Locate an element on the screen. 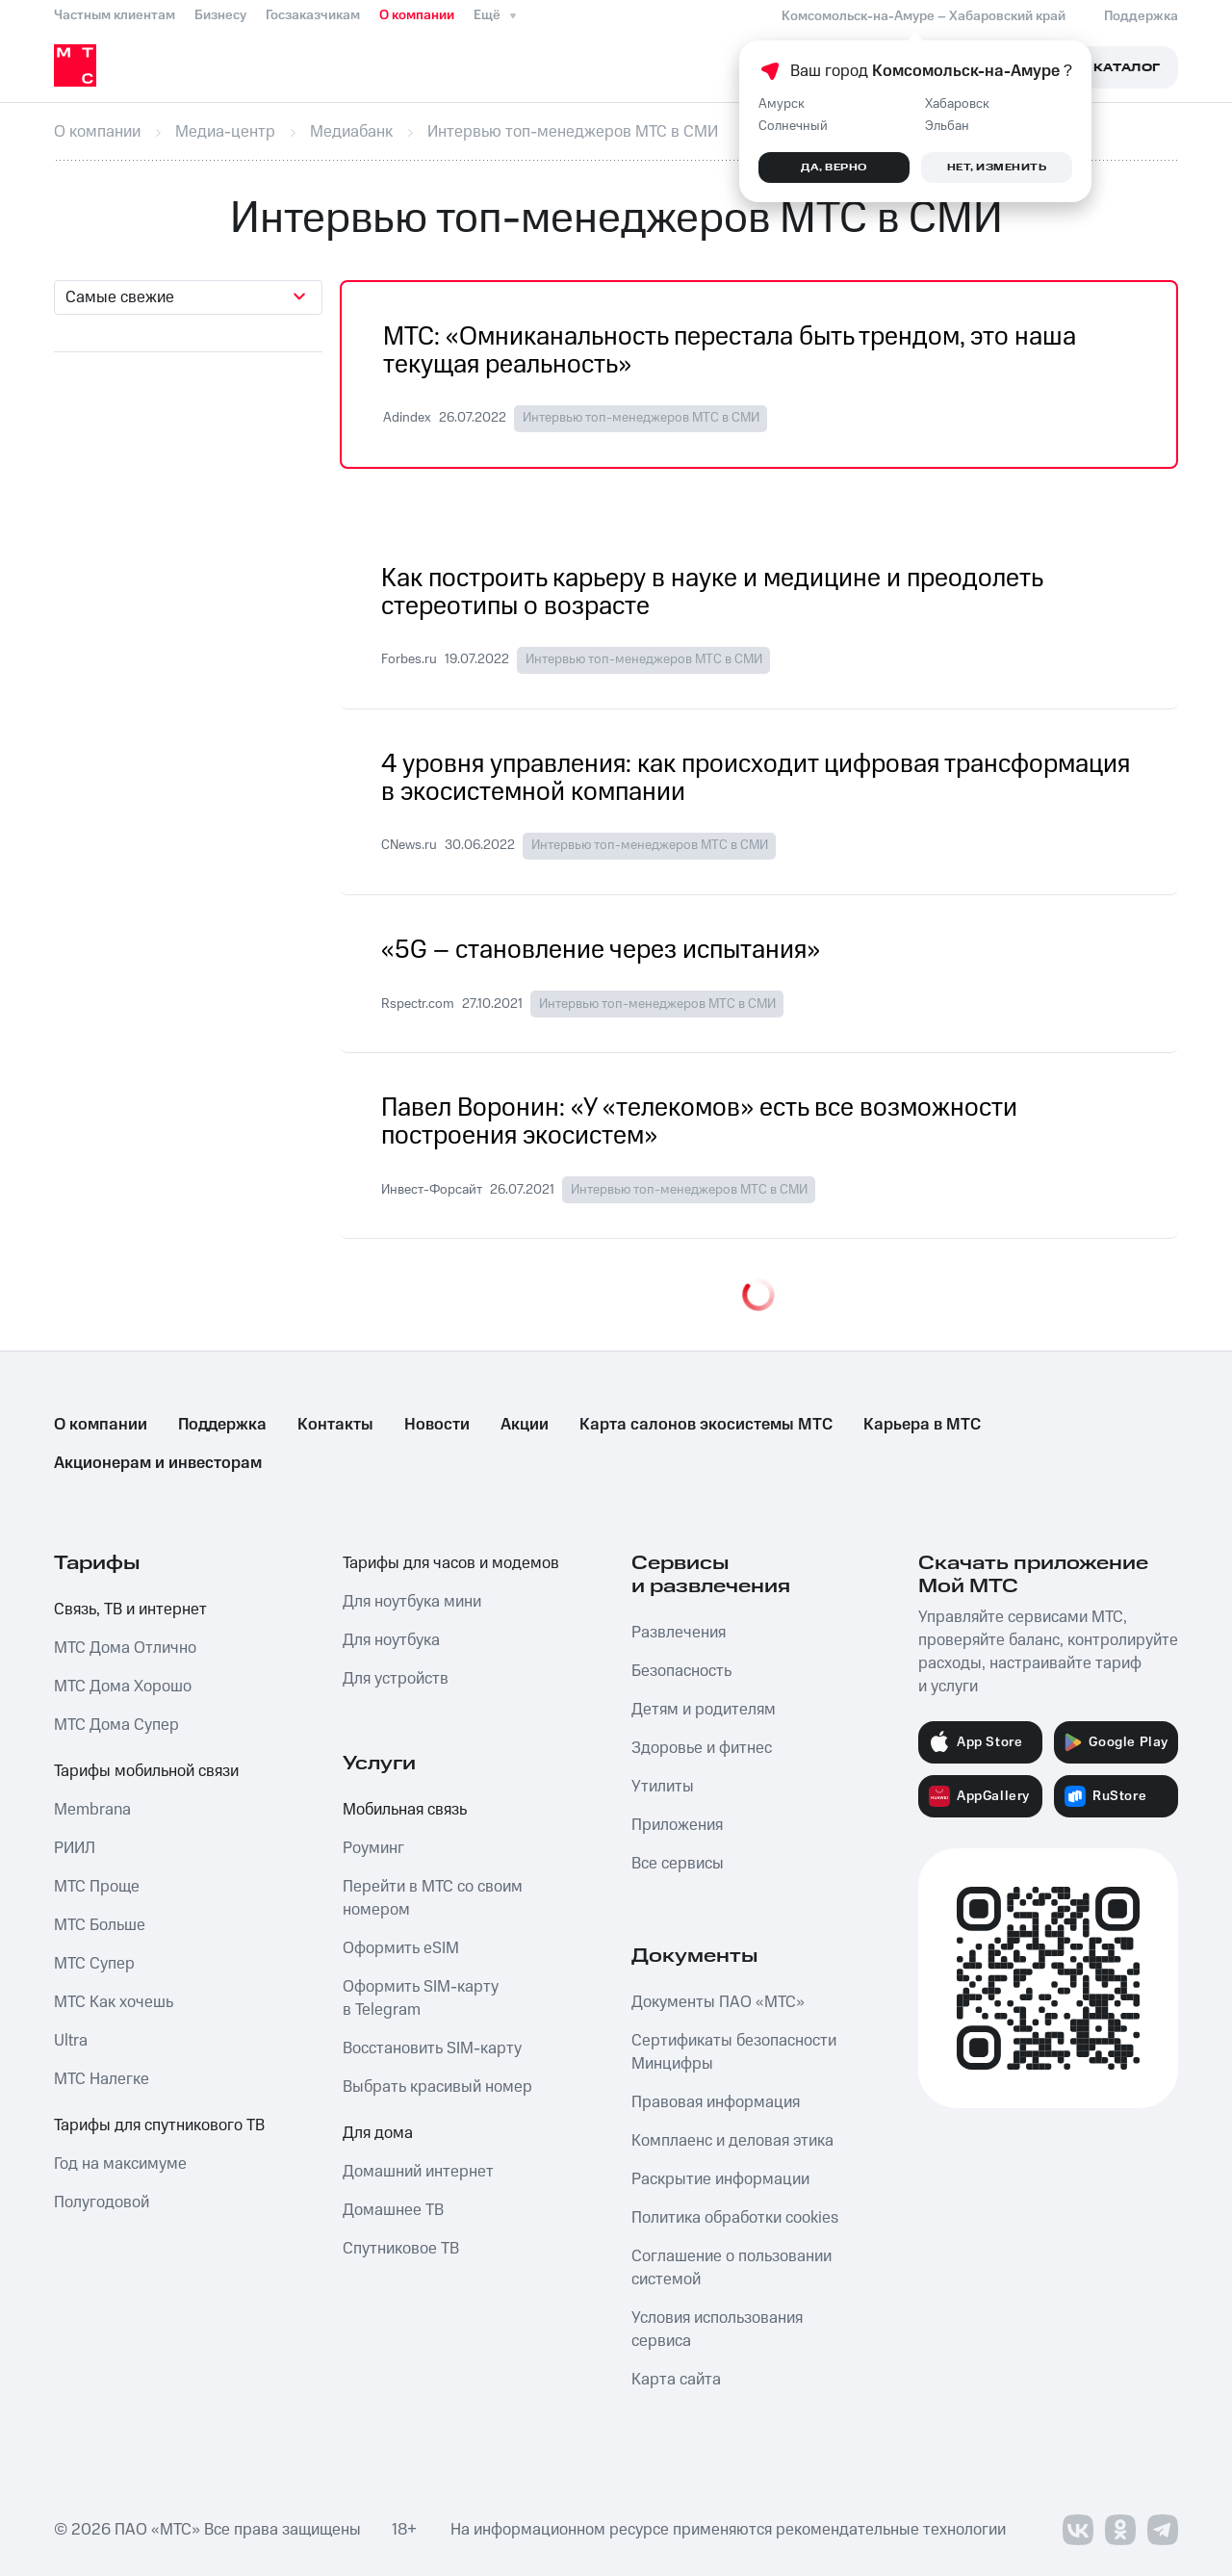  Приложения is located at coordinates (677, 1825).